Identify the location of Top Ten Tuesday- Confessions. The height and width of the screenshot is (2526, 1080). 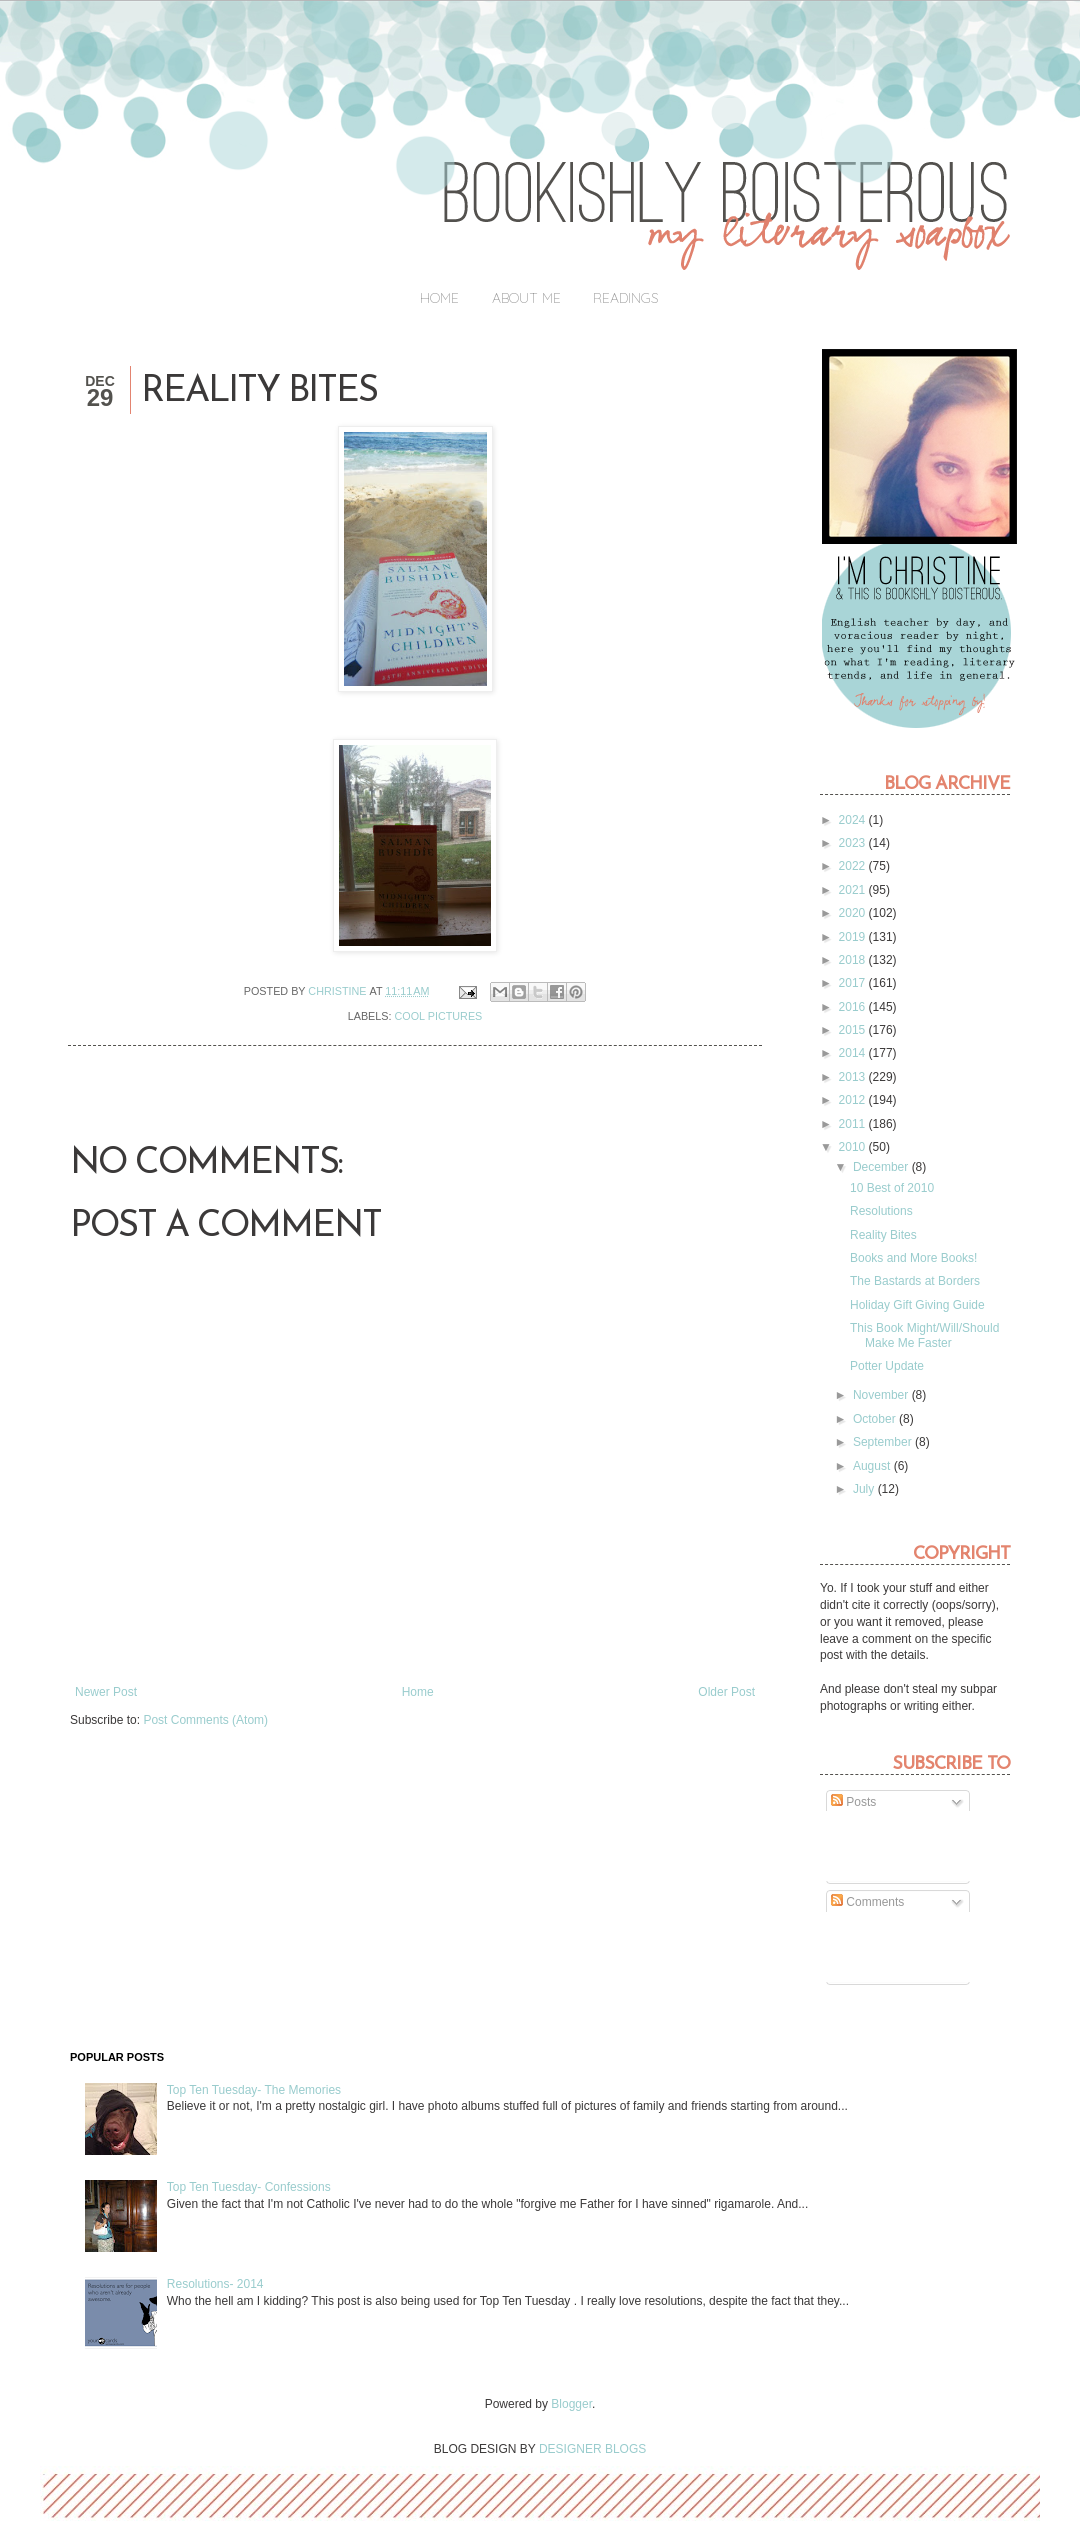
(249, 2187).